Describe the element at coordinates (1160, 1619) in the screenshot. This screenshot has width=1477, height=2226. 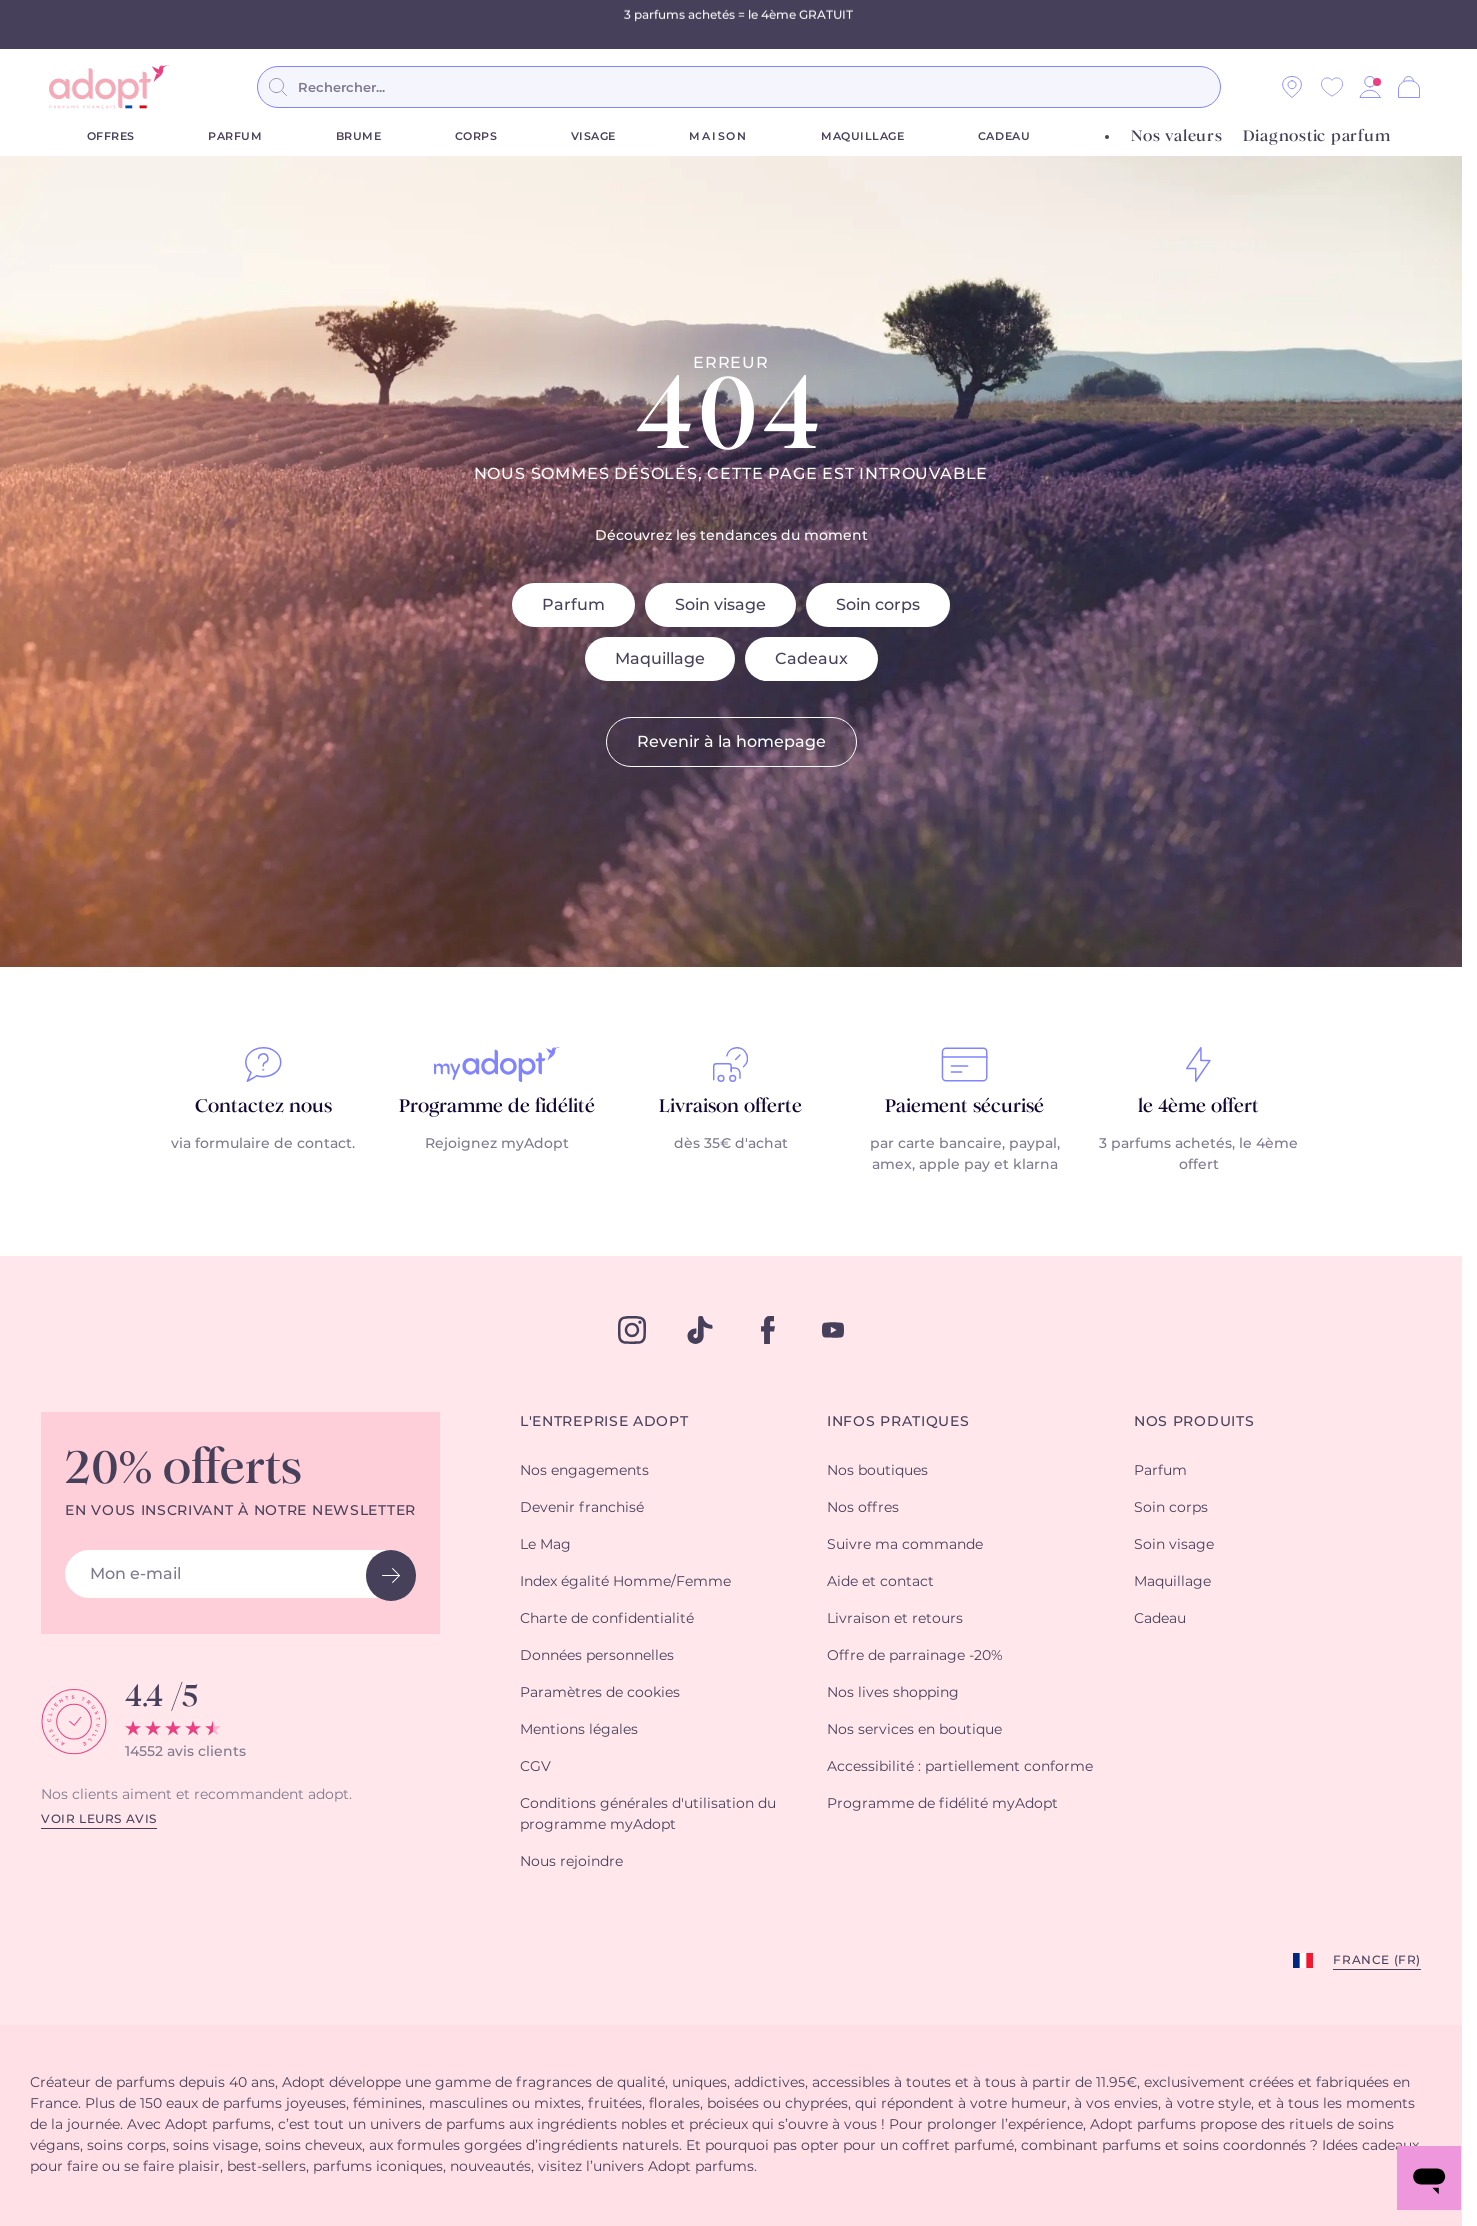
I see `Cadeau [button]` at that location.